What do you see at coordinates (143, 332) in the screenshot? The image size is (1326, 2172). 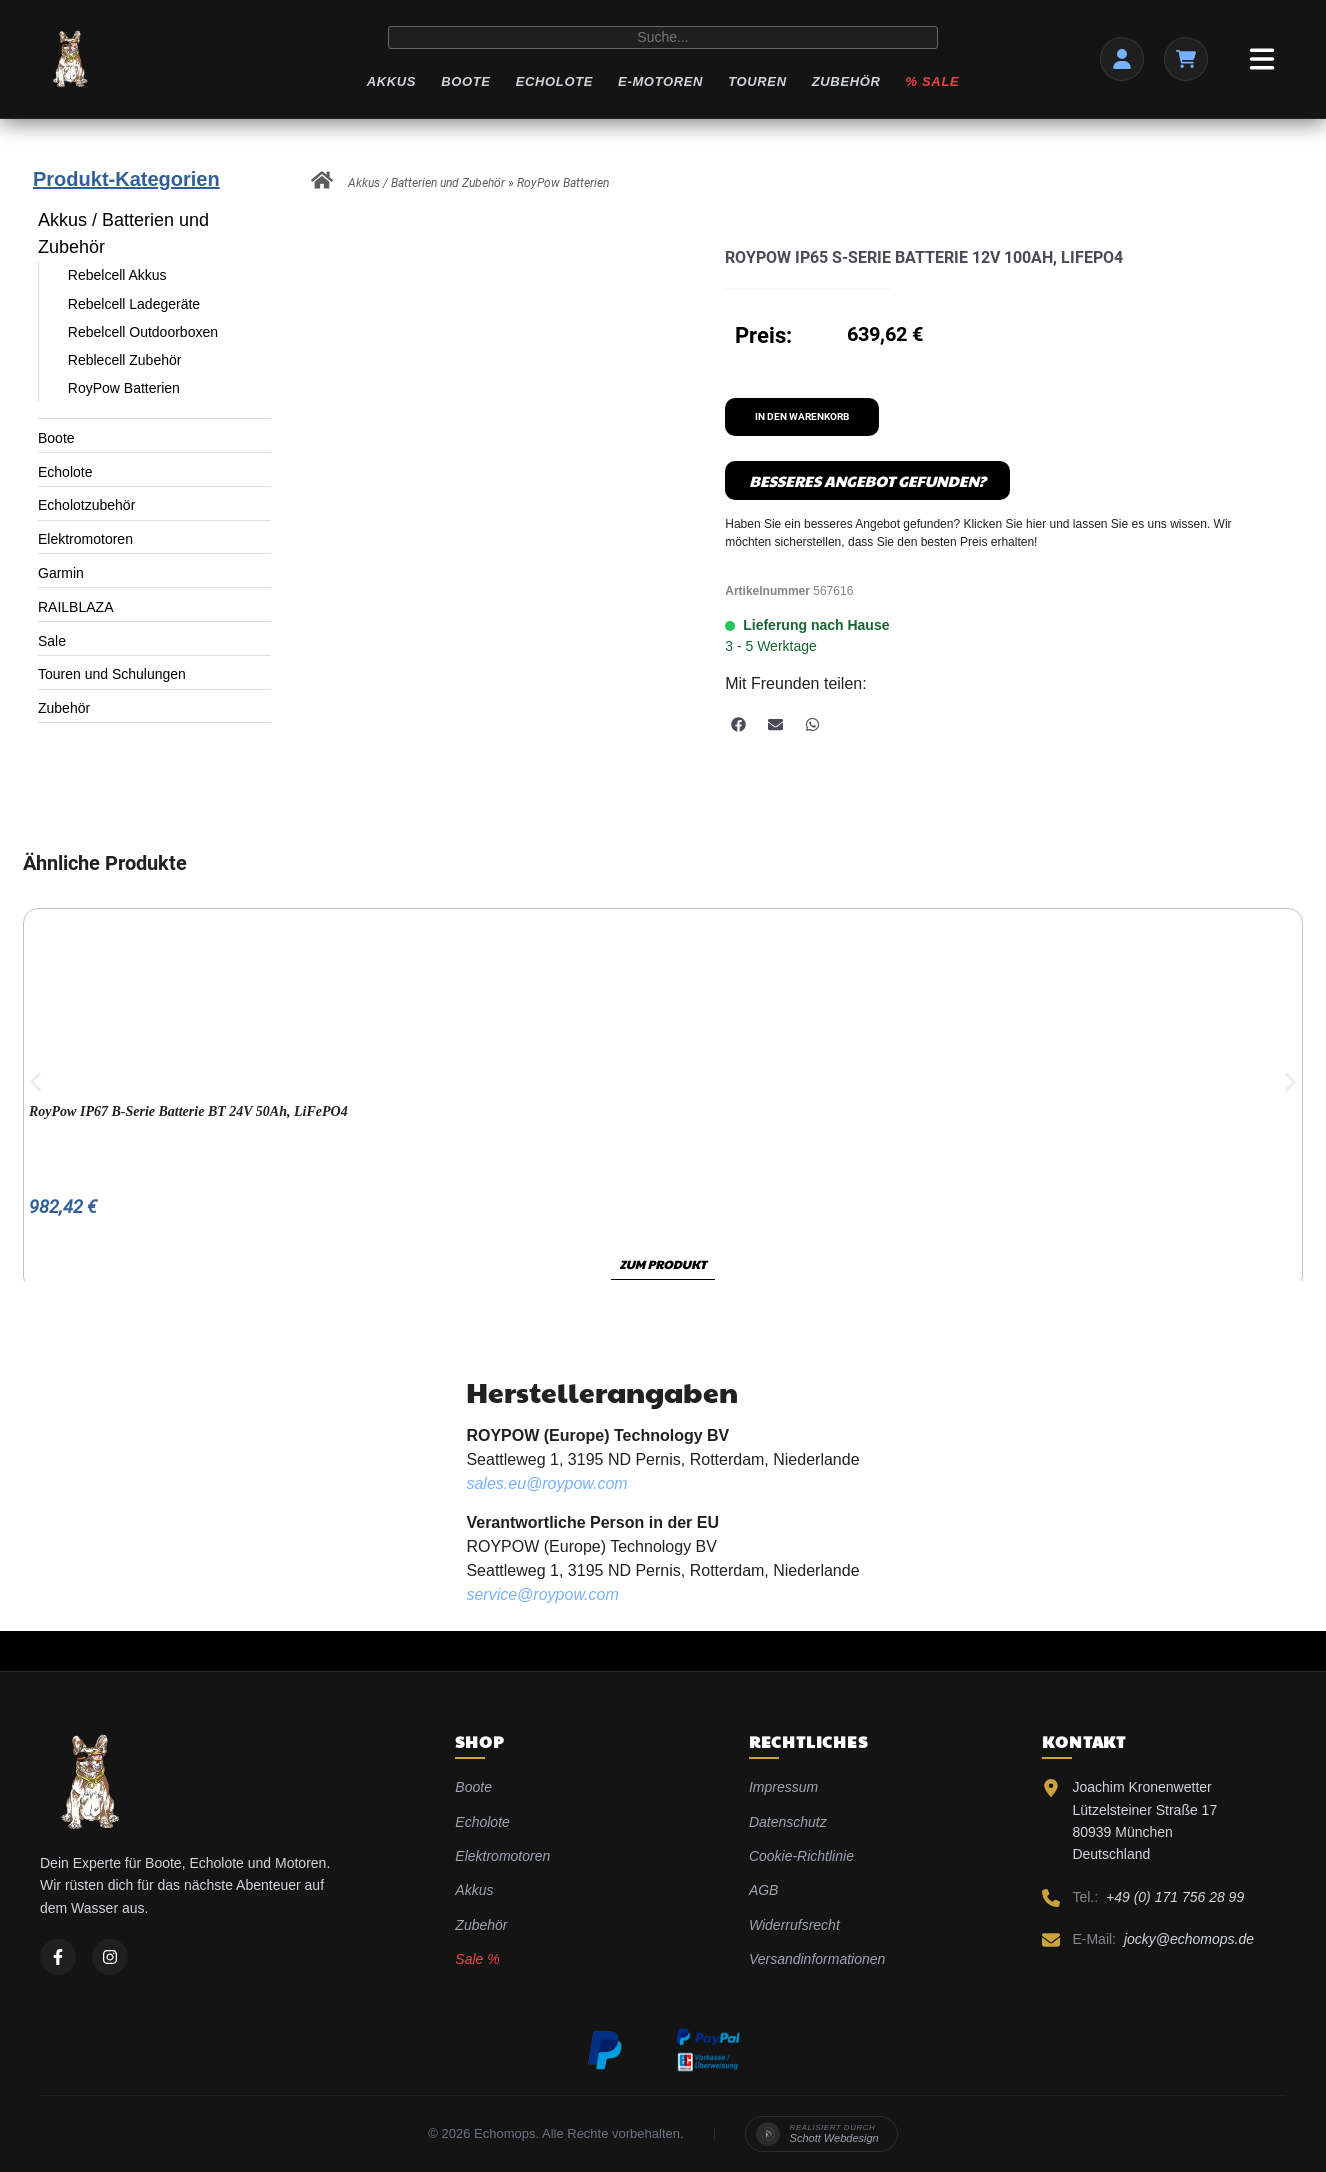 I see `Rebelcell Outdoorboxen` at bounding box center [143, 332].